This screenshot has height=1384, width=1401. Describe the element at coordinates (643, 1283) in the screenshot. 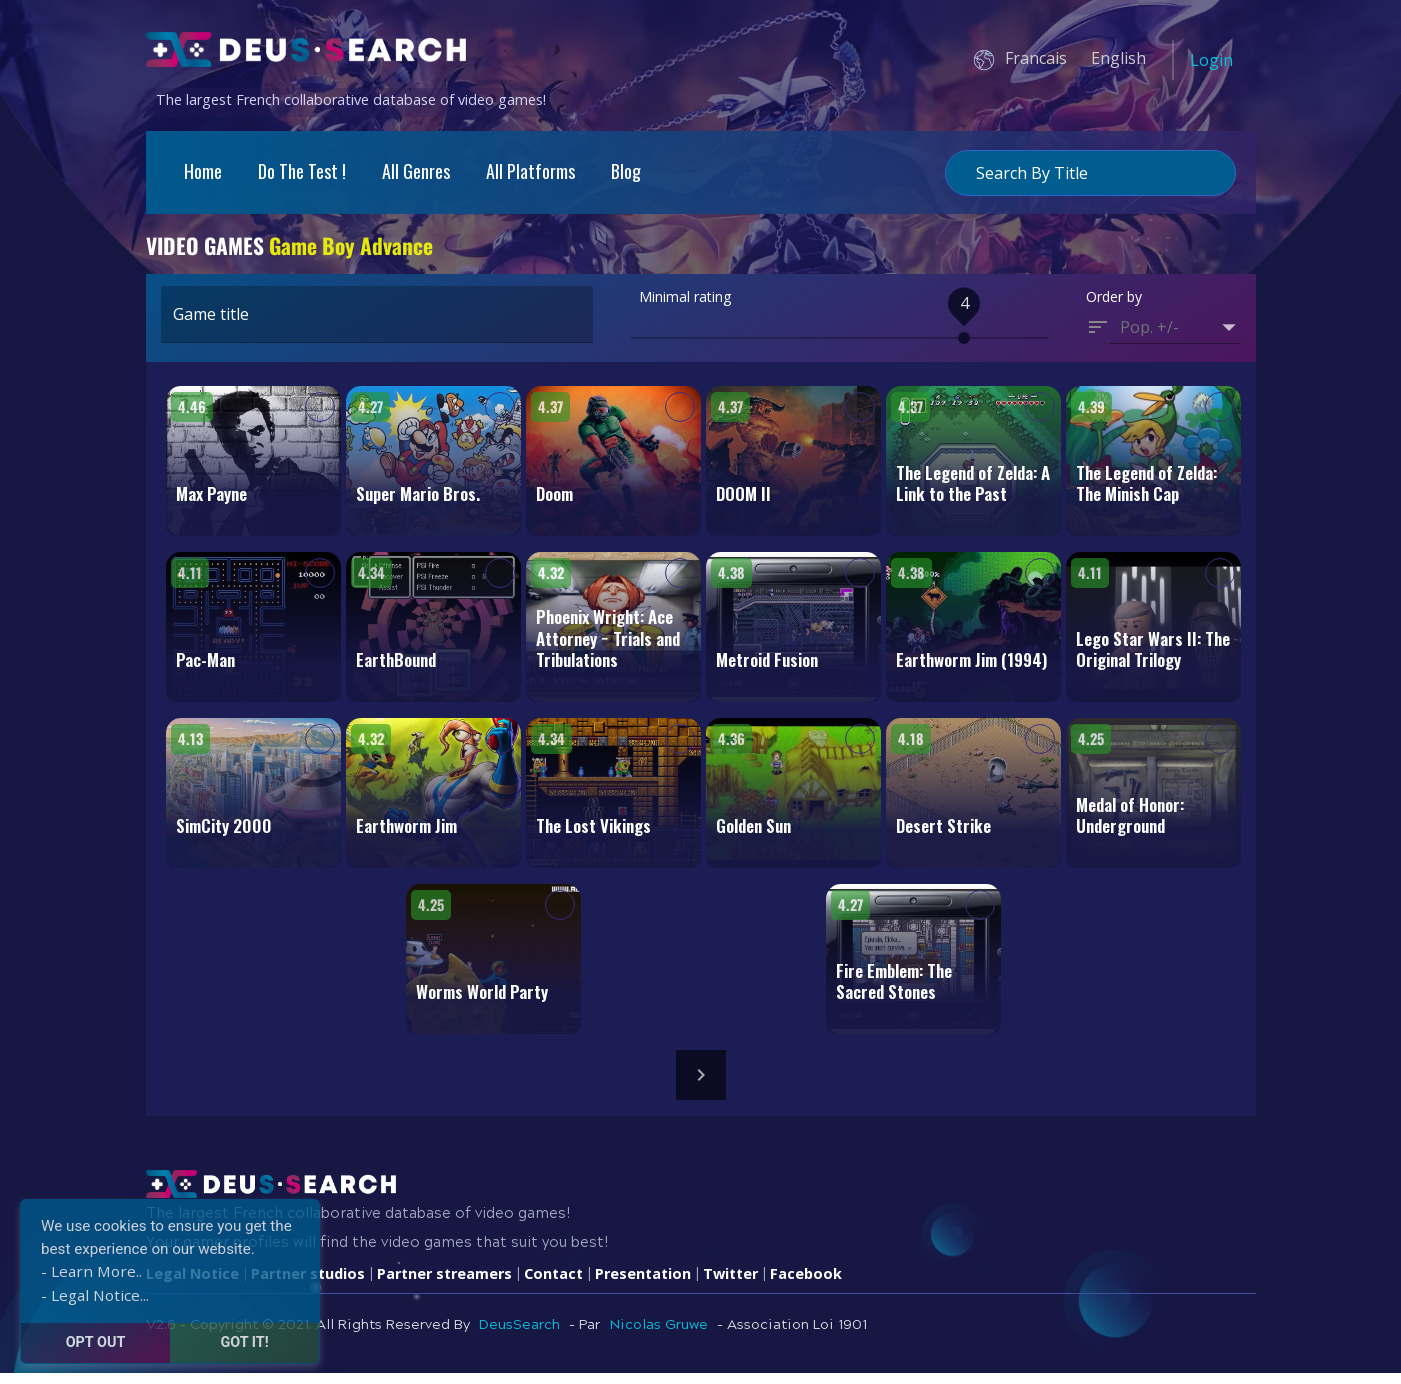

I see `Presentation` at that location.